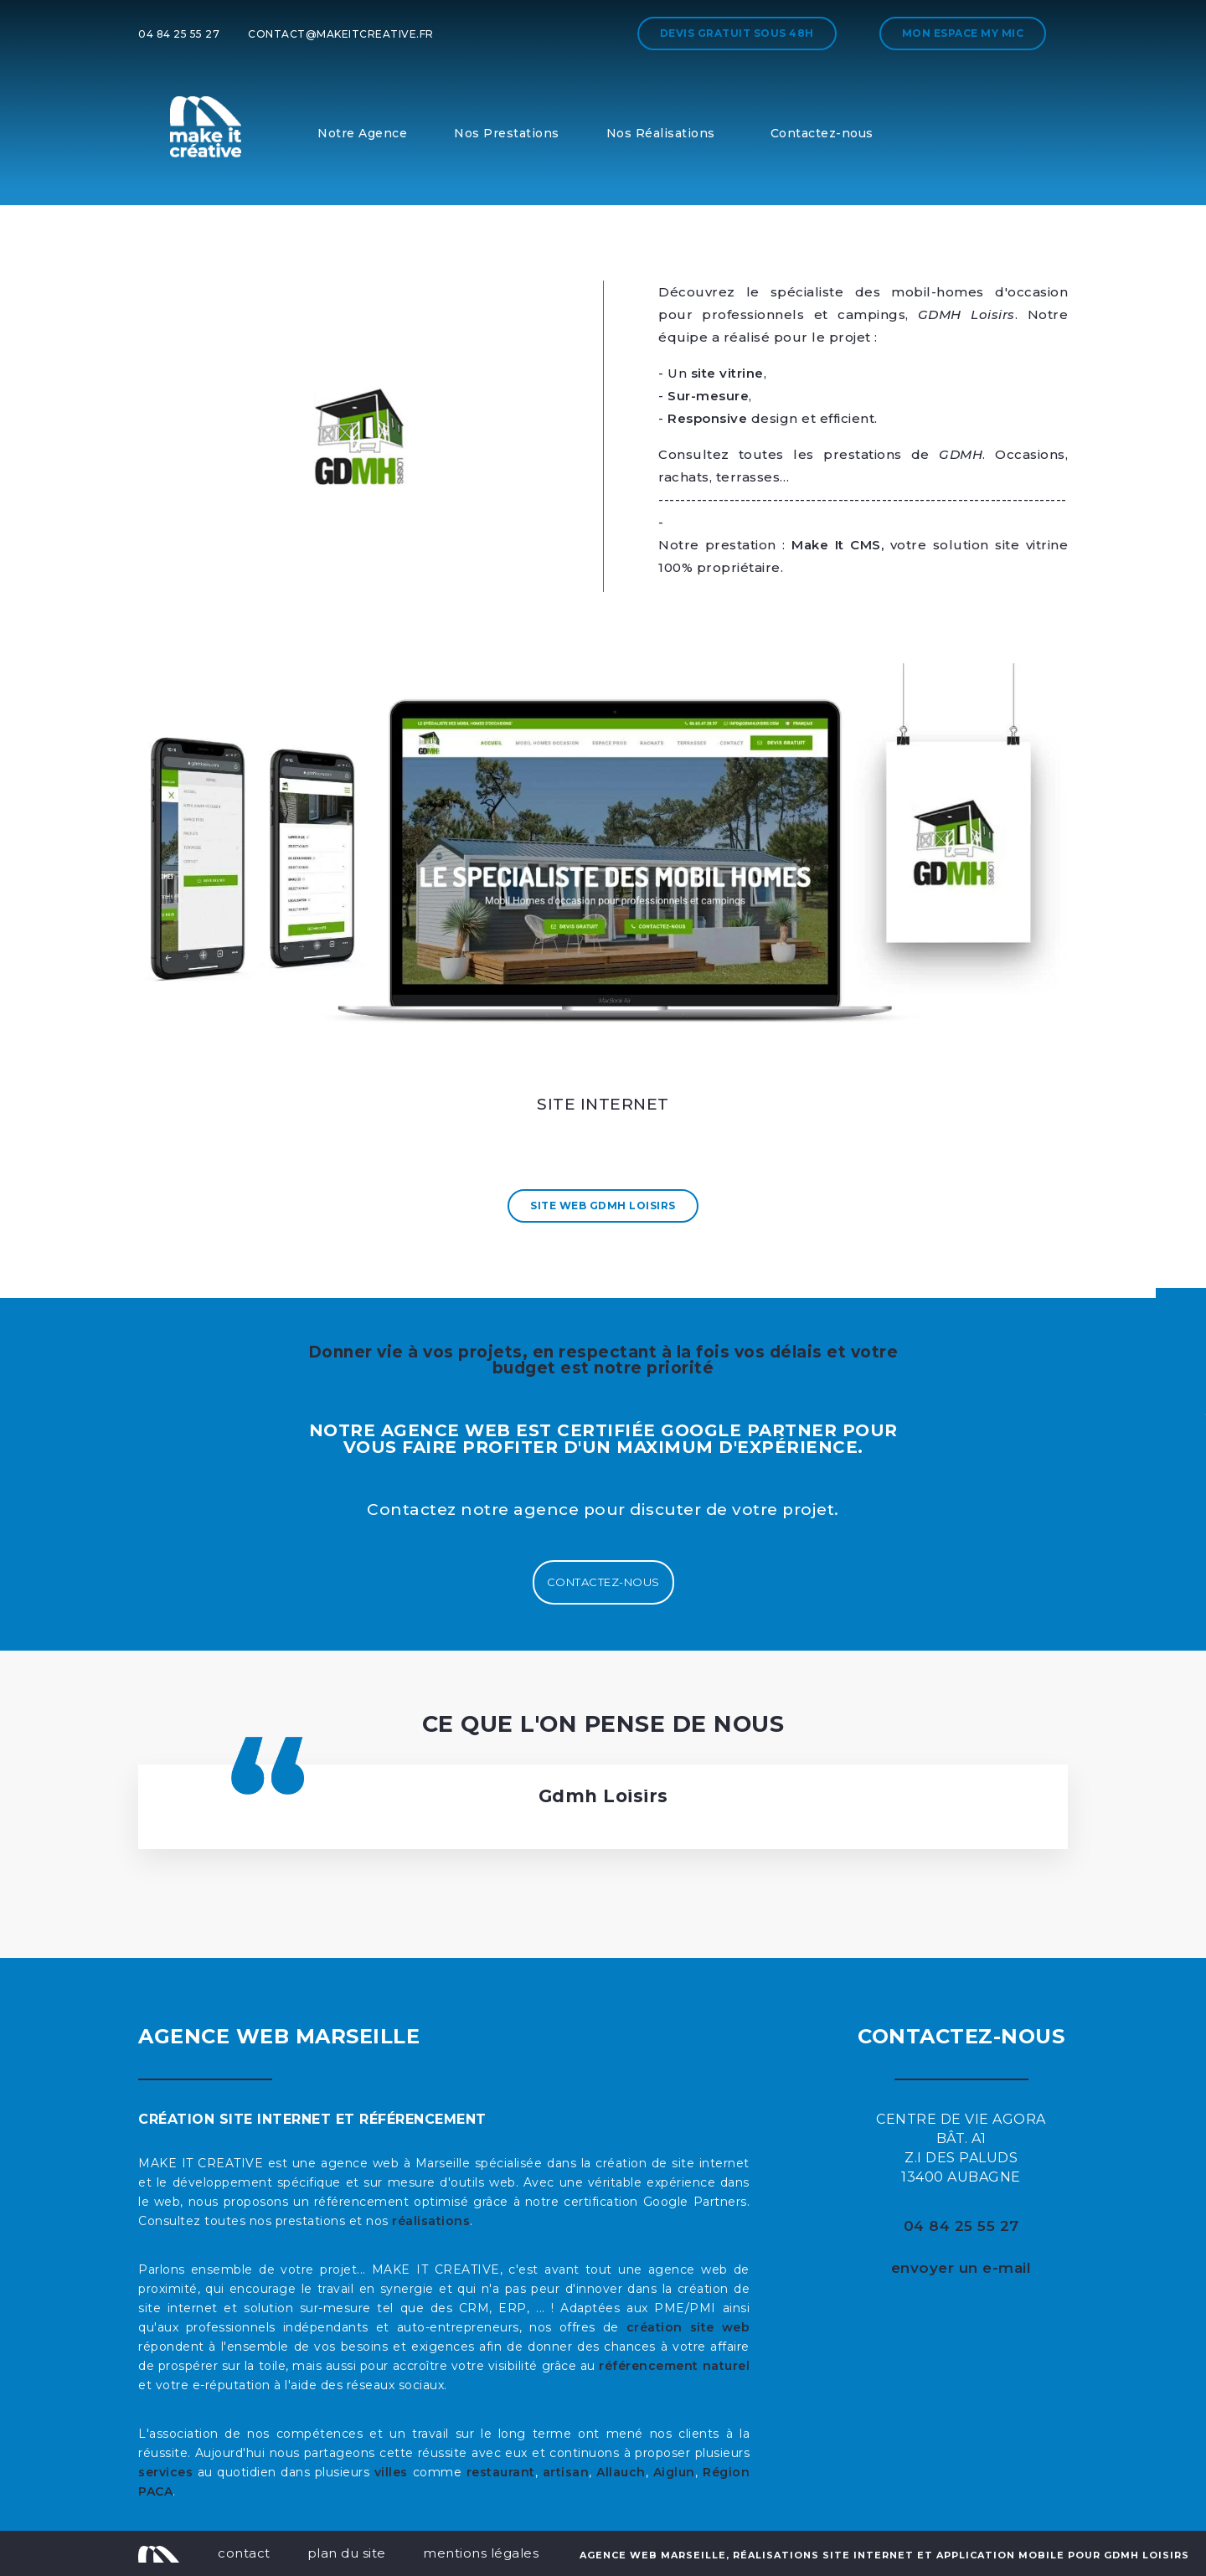 The height and width of the screenshot is (2576, 1206). I want to click on artisan, so click(566, 2472).